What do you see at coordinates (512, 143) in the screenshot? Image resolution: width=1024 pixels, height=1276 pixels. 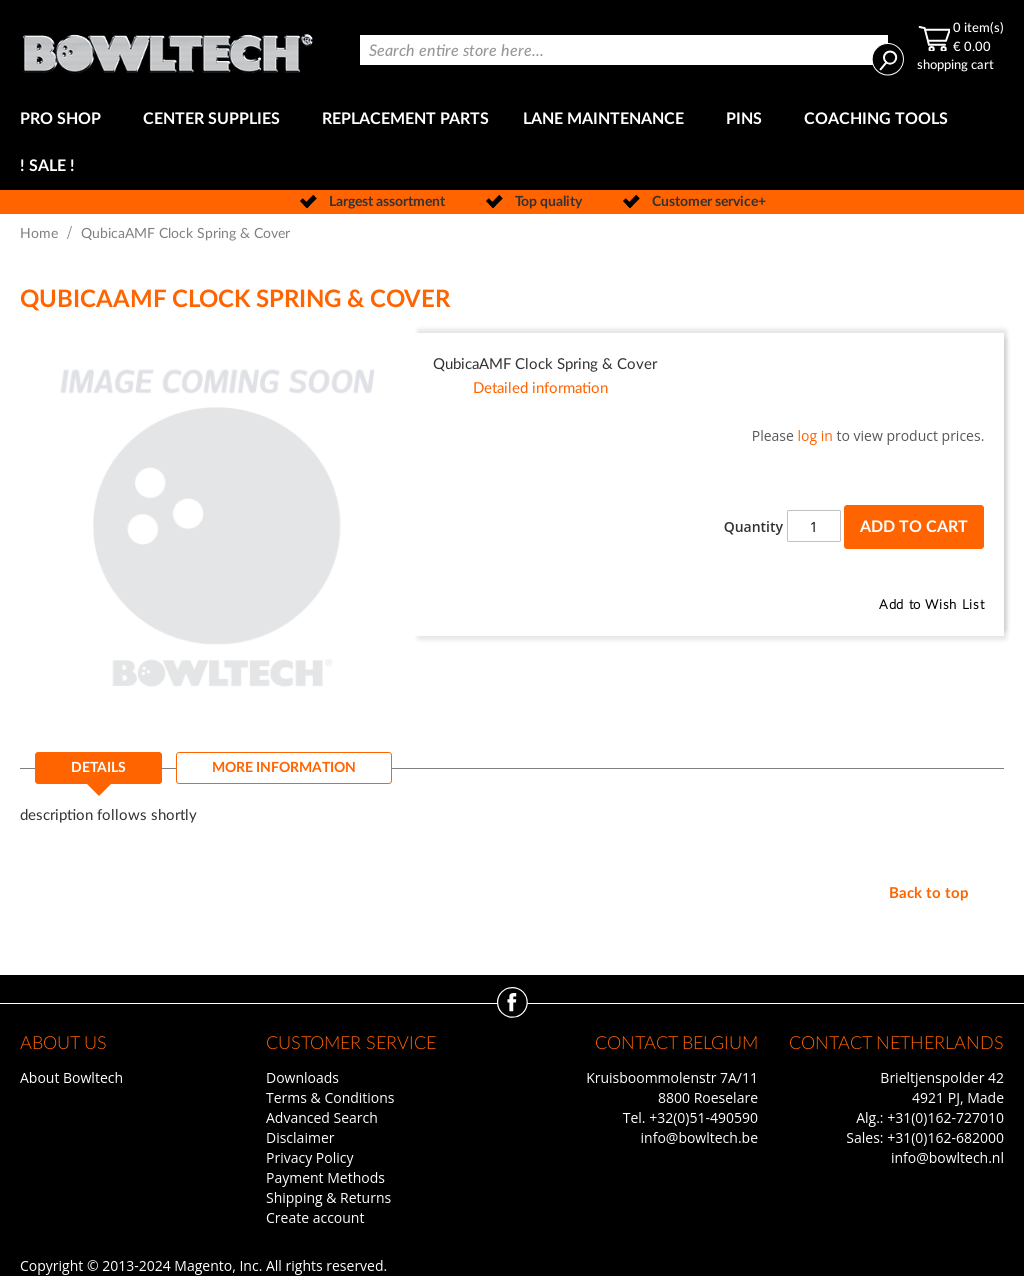 I see `[menu]` at bounding box center [512, 143].